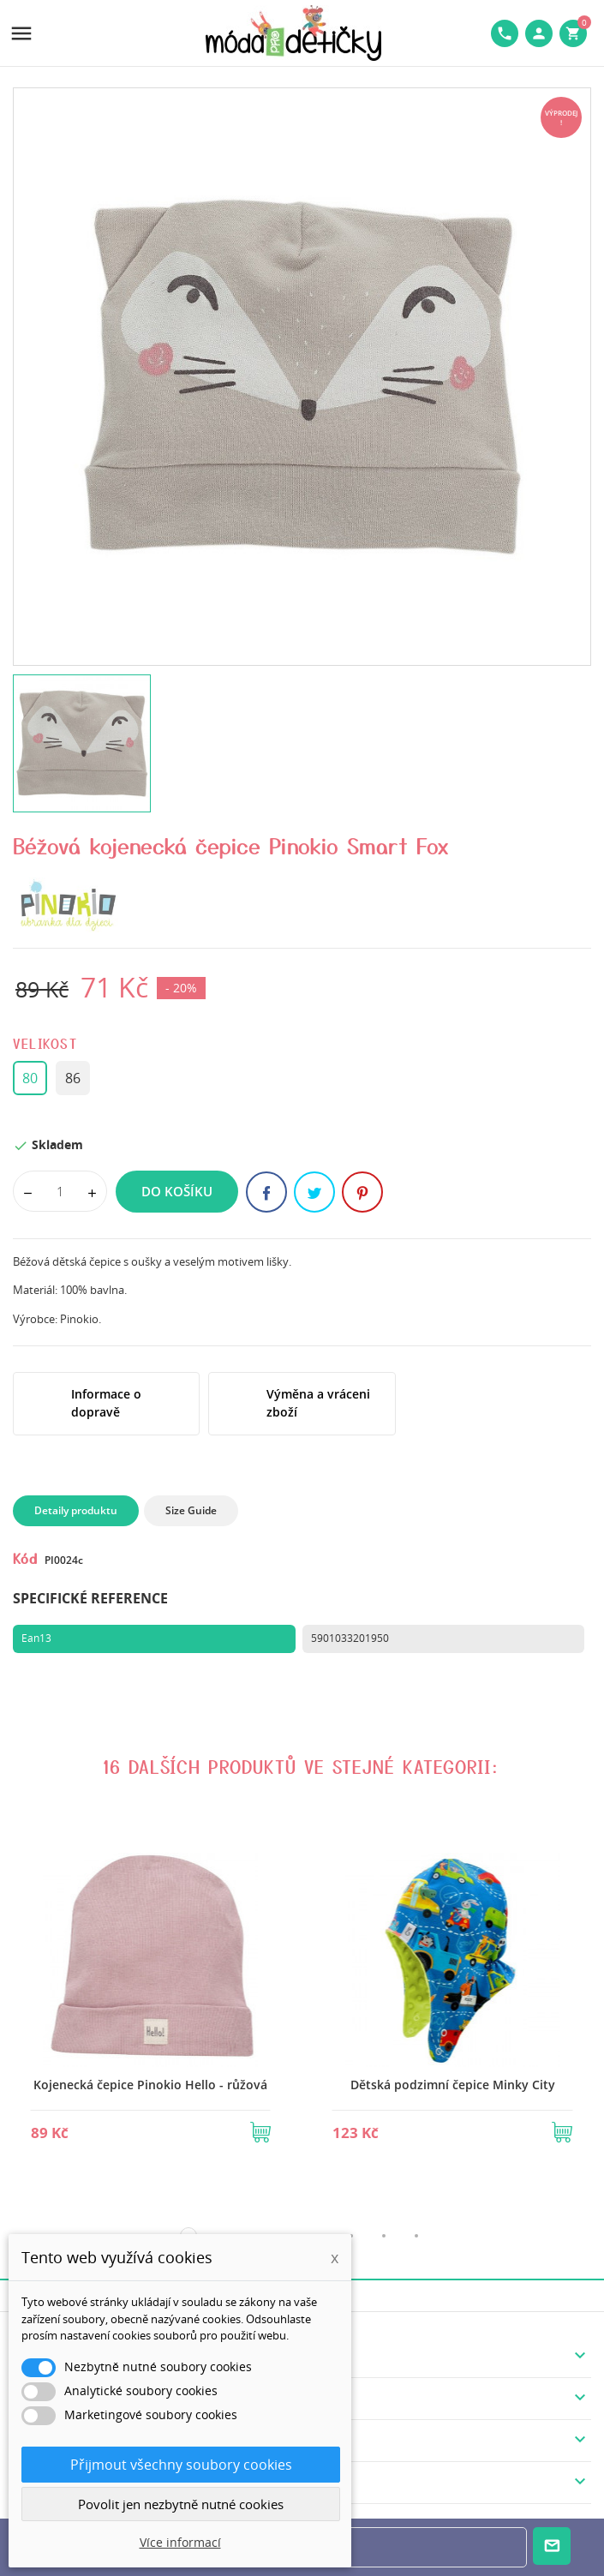  I want to click on Size Guide, so click(191, 1510).